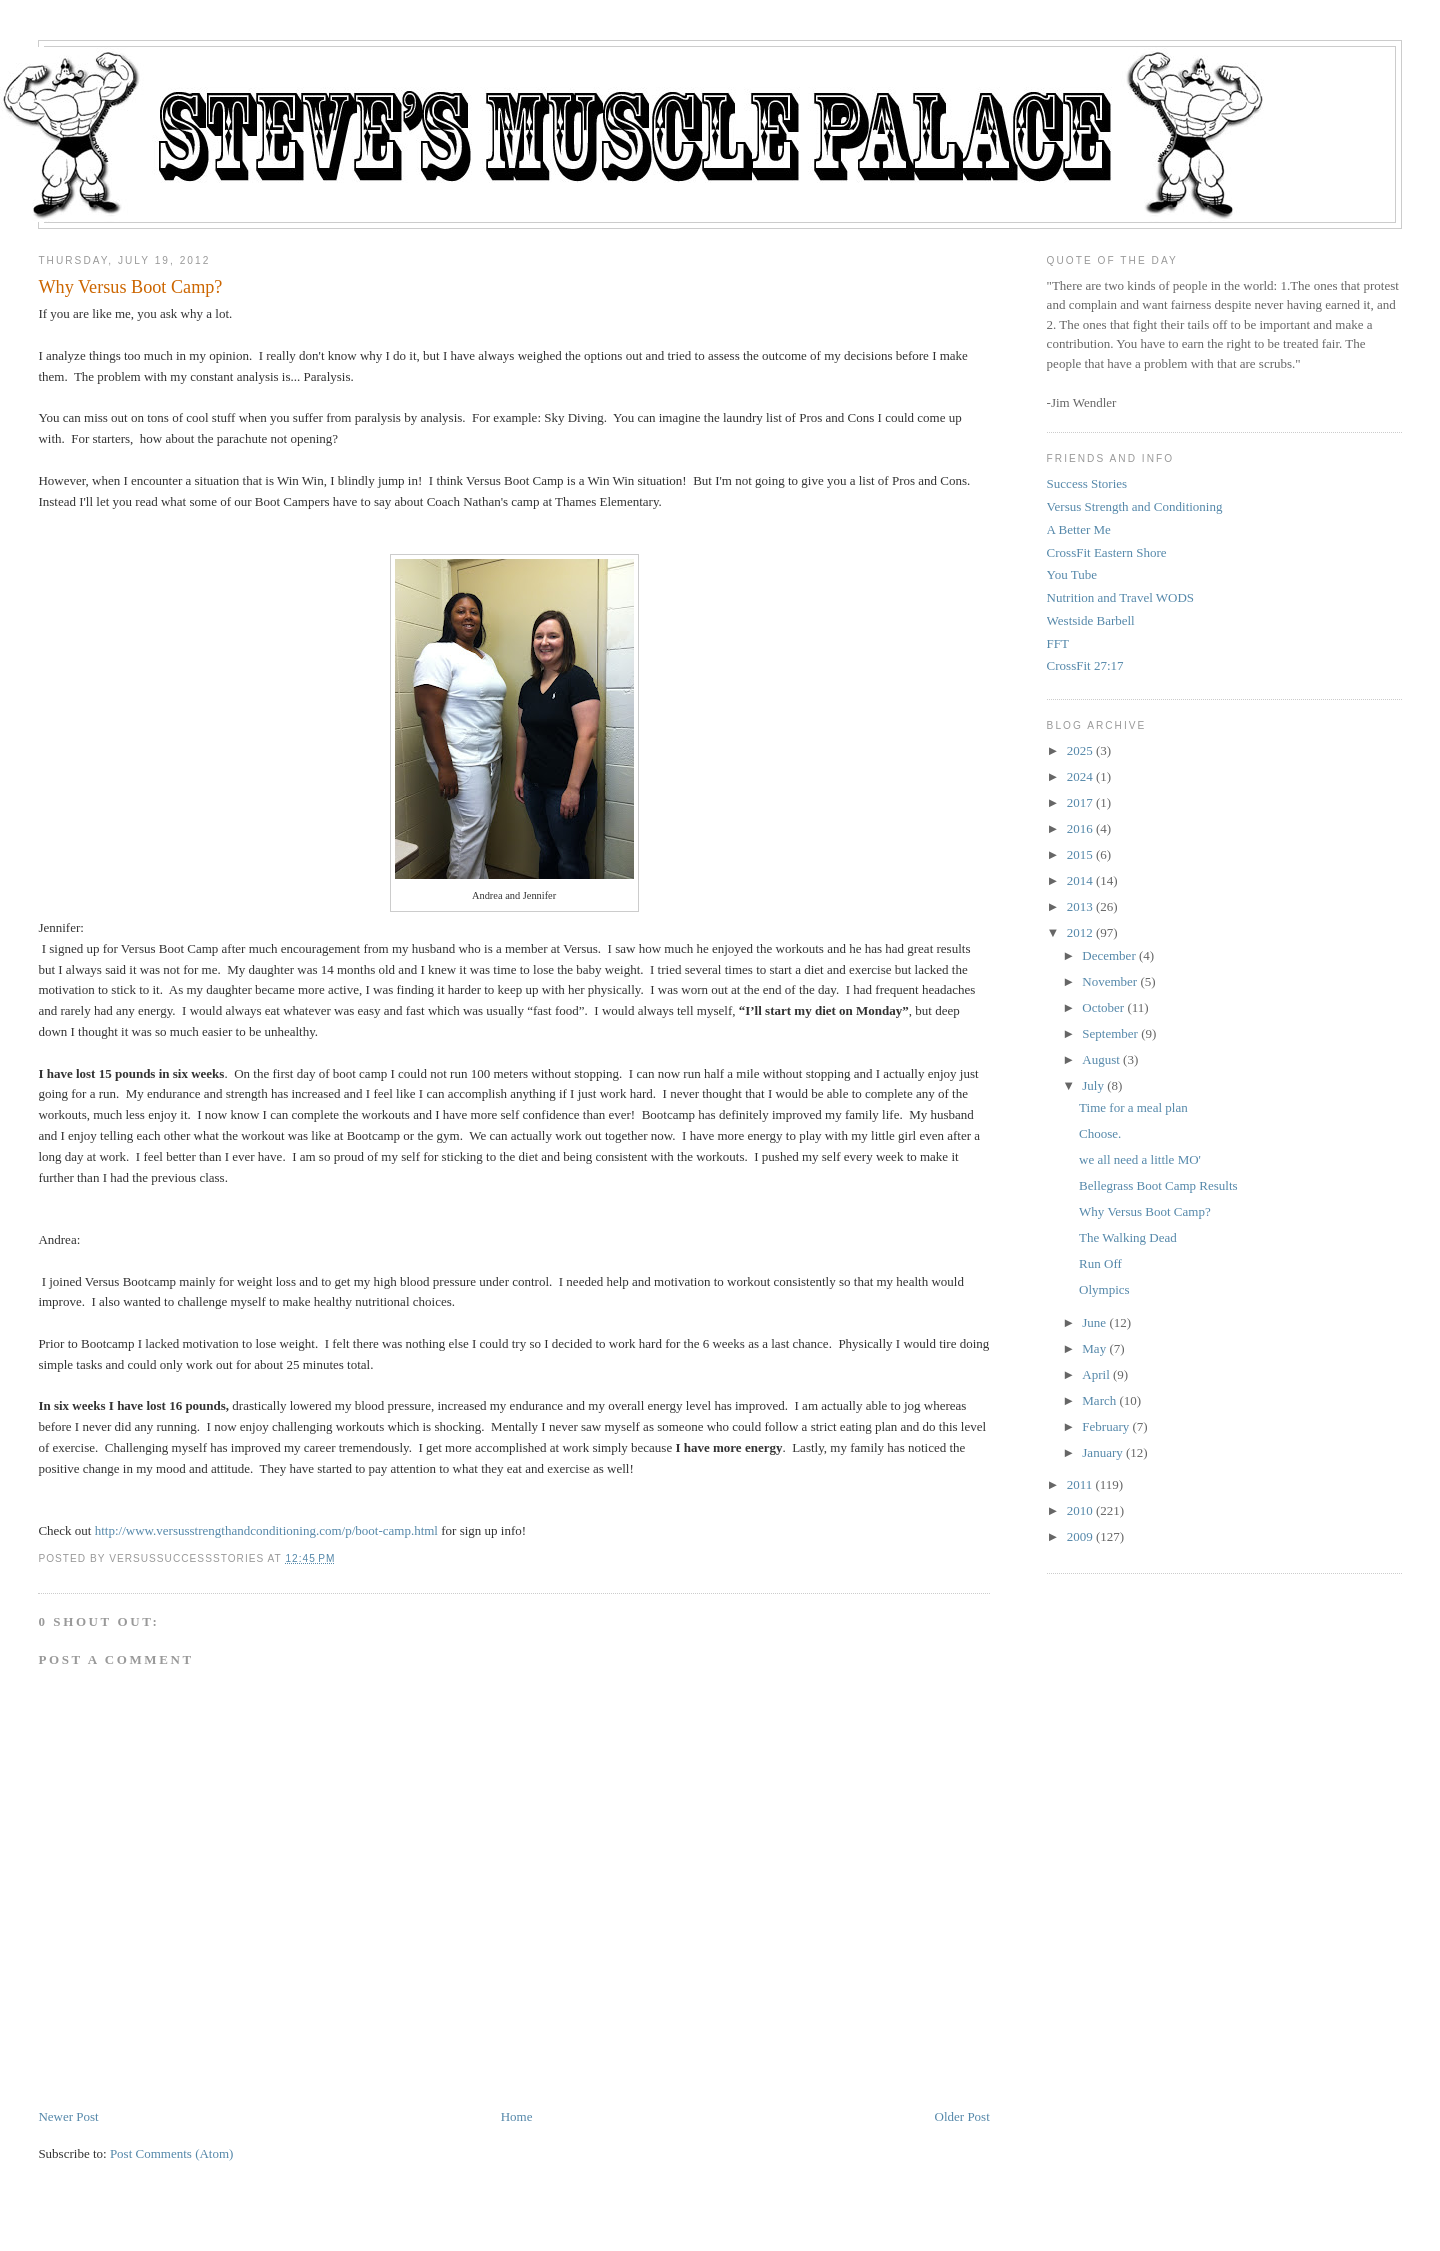 The image size is (1440, 2251). Describe the element at coordinates (1091, 620) in the screenshot. I see `Westside Barbell` at that location.